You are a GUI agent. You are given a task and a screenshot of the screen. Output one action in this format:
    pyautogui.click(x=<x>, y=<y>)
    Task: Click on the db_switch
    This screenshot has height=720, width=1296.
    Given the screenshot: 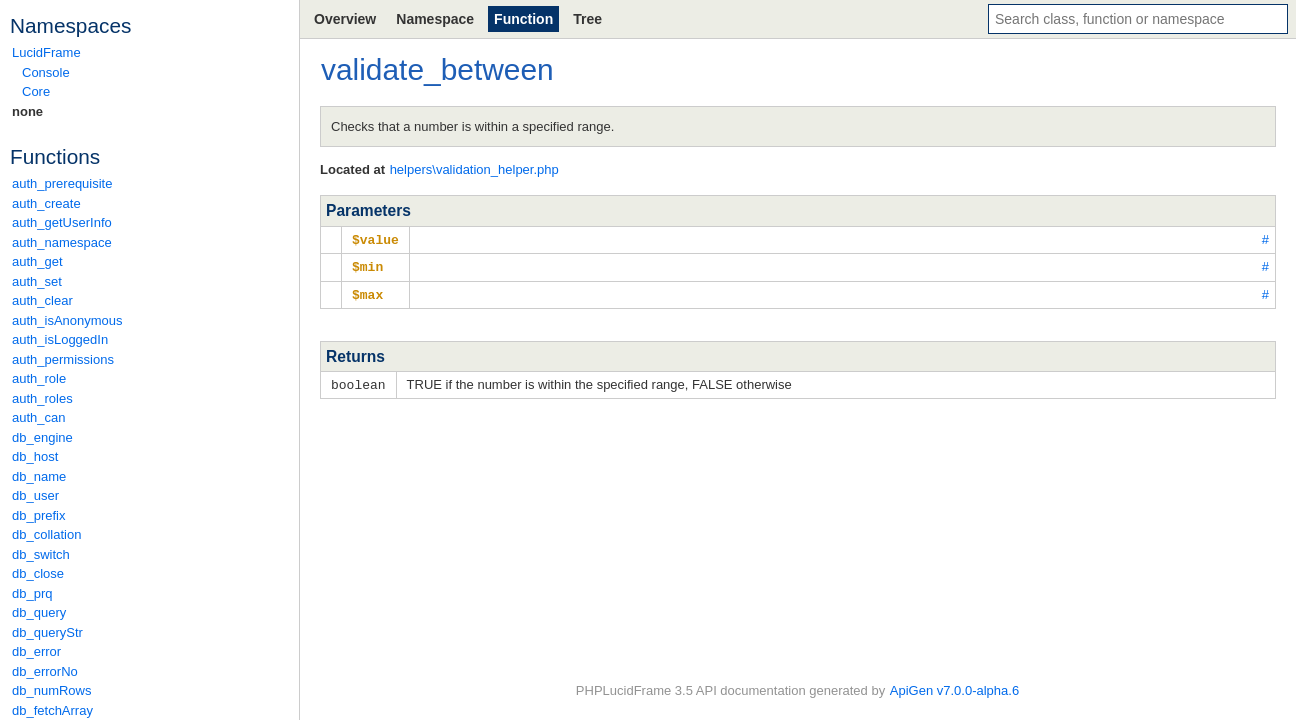 What is the action you would take?
    pyautogui.click(x=41, y=554)
    